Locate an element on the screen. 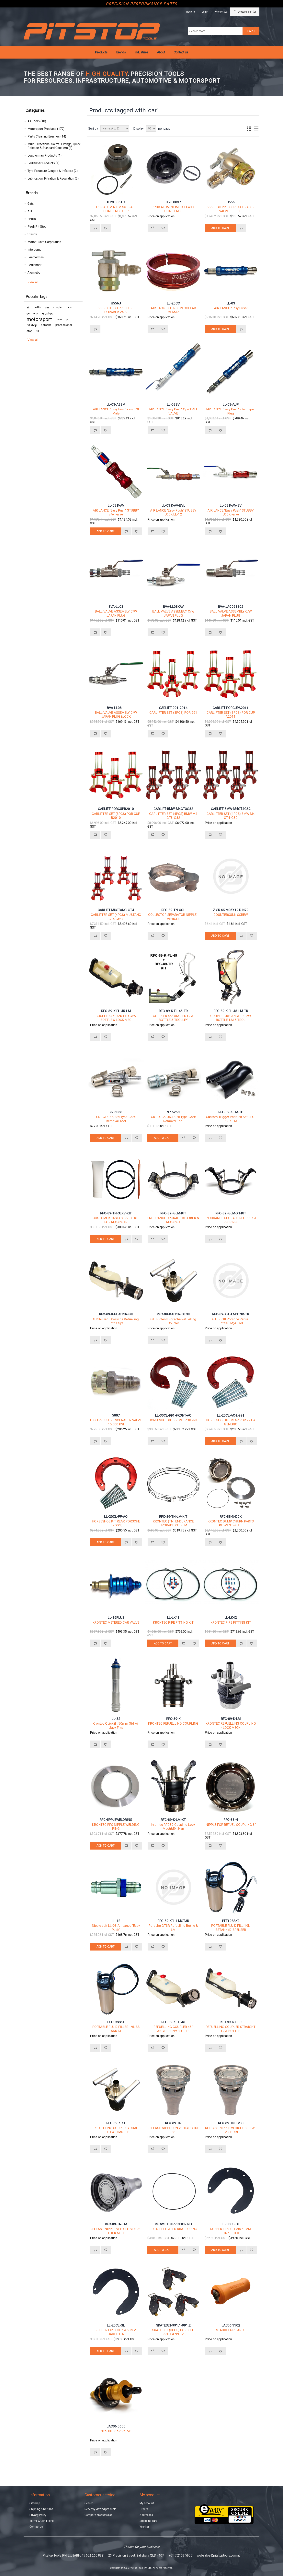  RFC-89-K is located at coordinates (173, 1719).